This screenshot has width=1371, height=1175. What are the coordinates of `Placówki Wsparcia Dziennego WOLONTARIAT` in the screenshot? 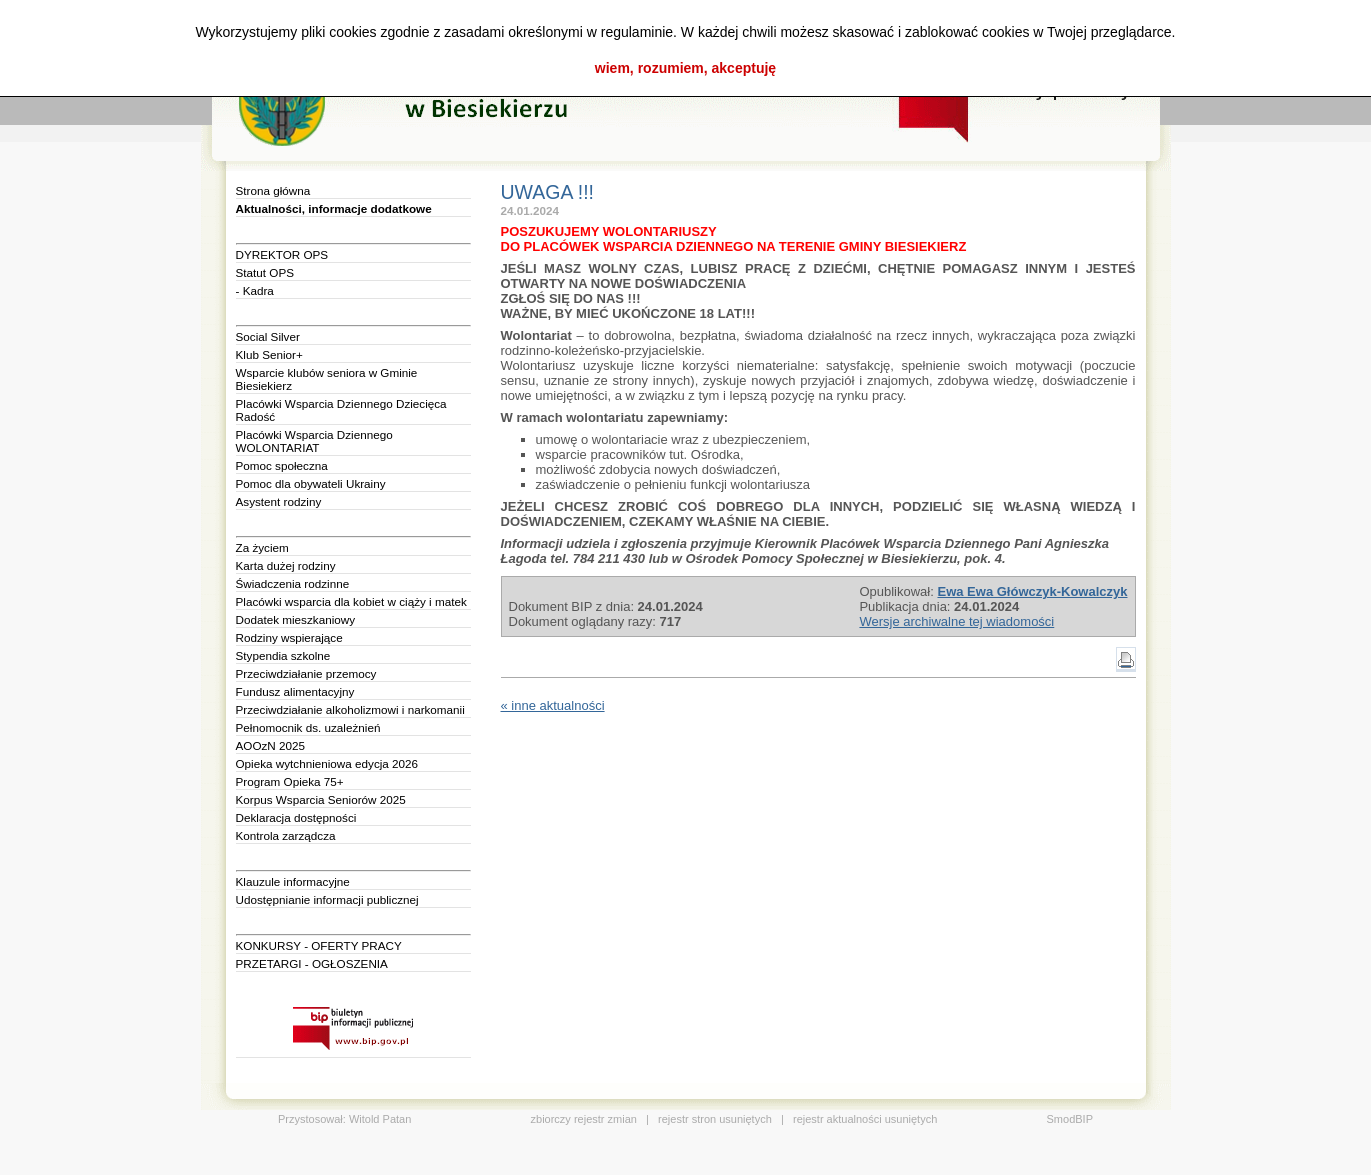 It's located at (314, 441).